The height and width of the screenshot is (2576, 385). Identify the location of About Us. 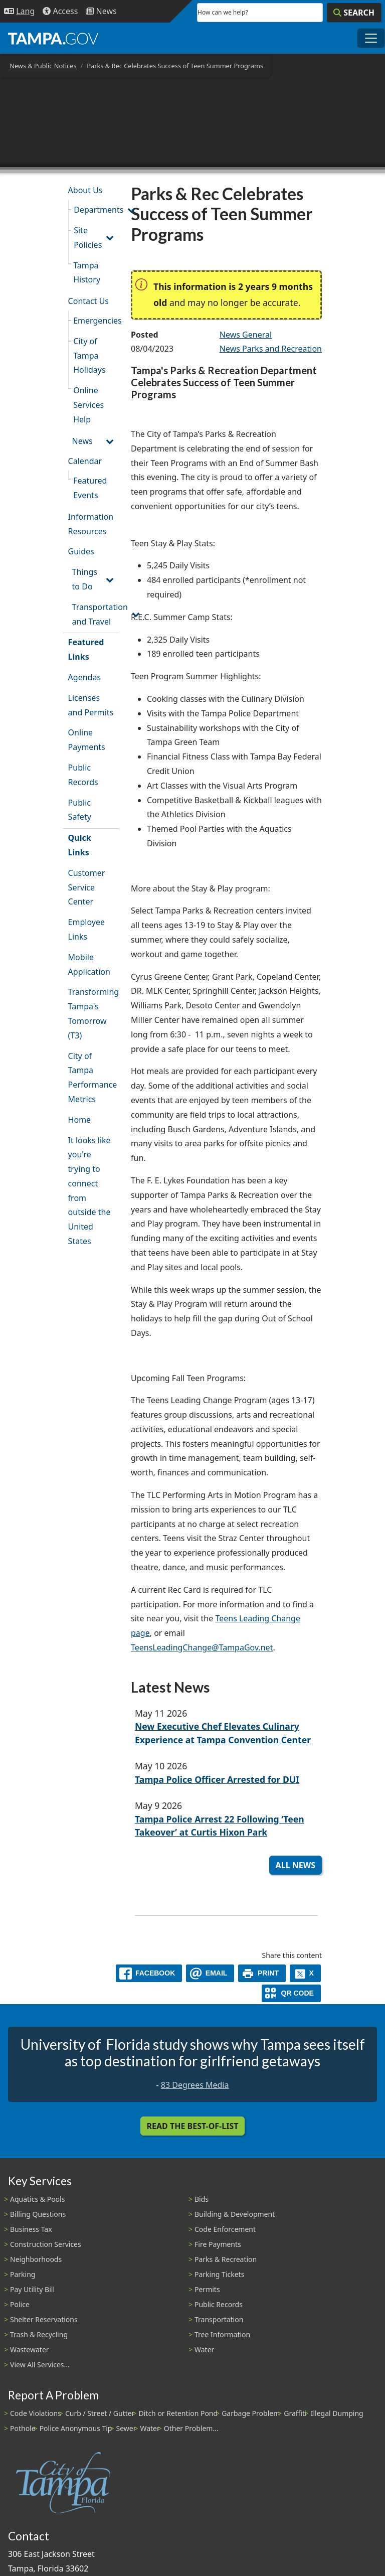
(85, 190).